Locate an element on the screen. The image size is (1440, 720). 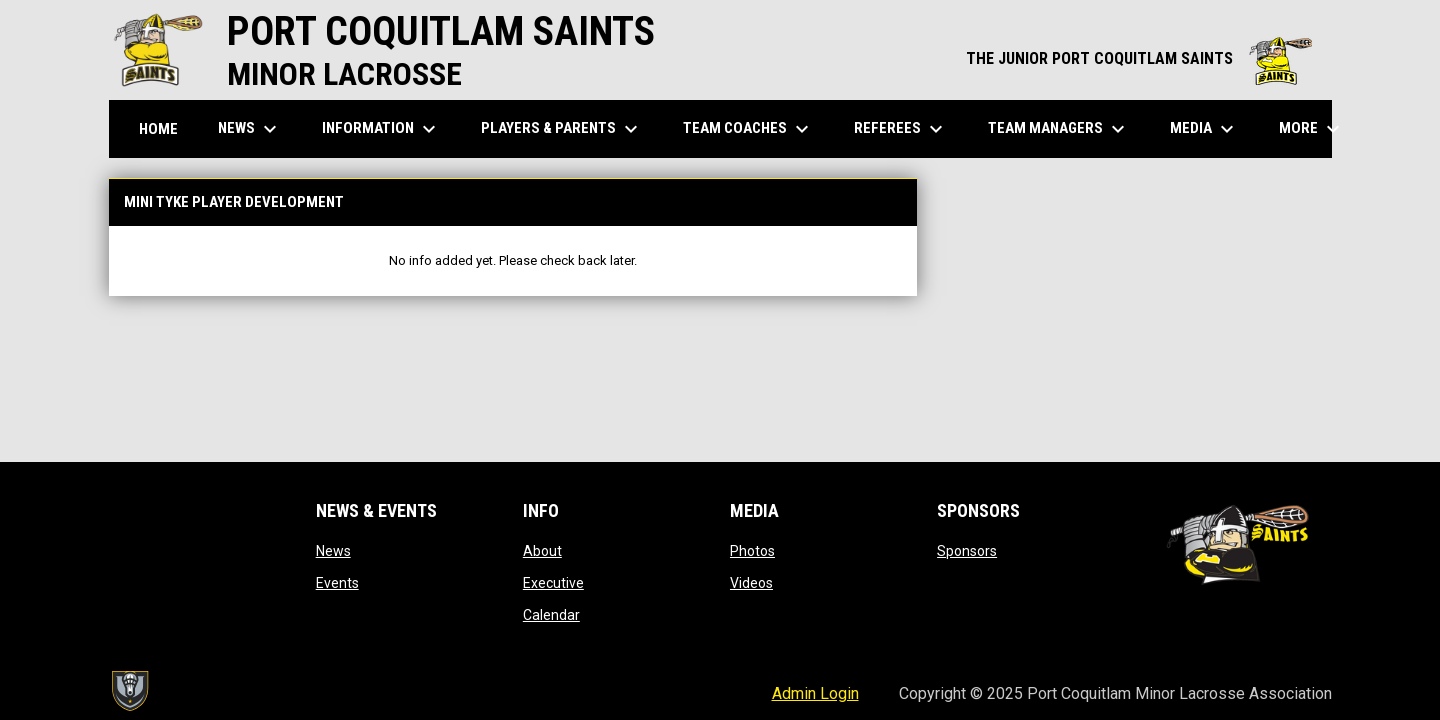
Information [menuitem] is located at coordinates (381, 129).